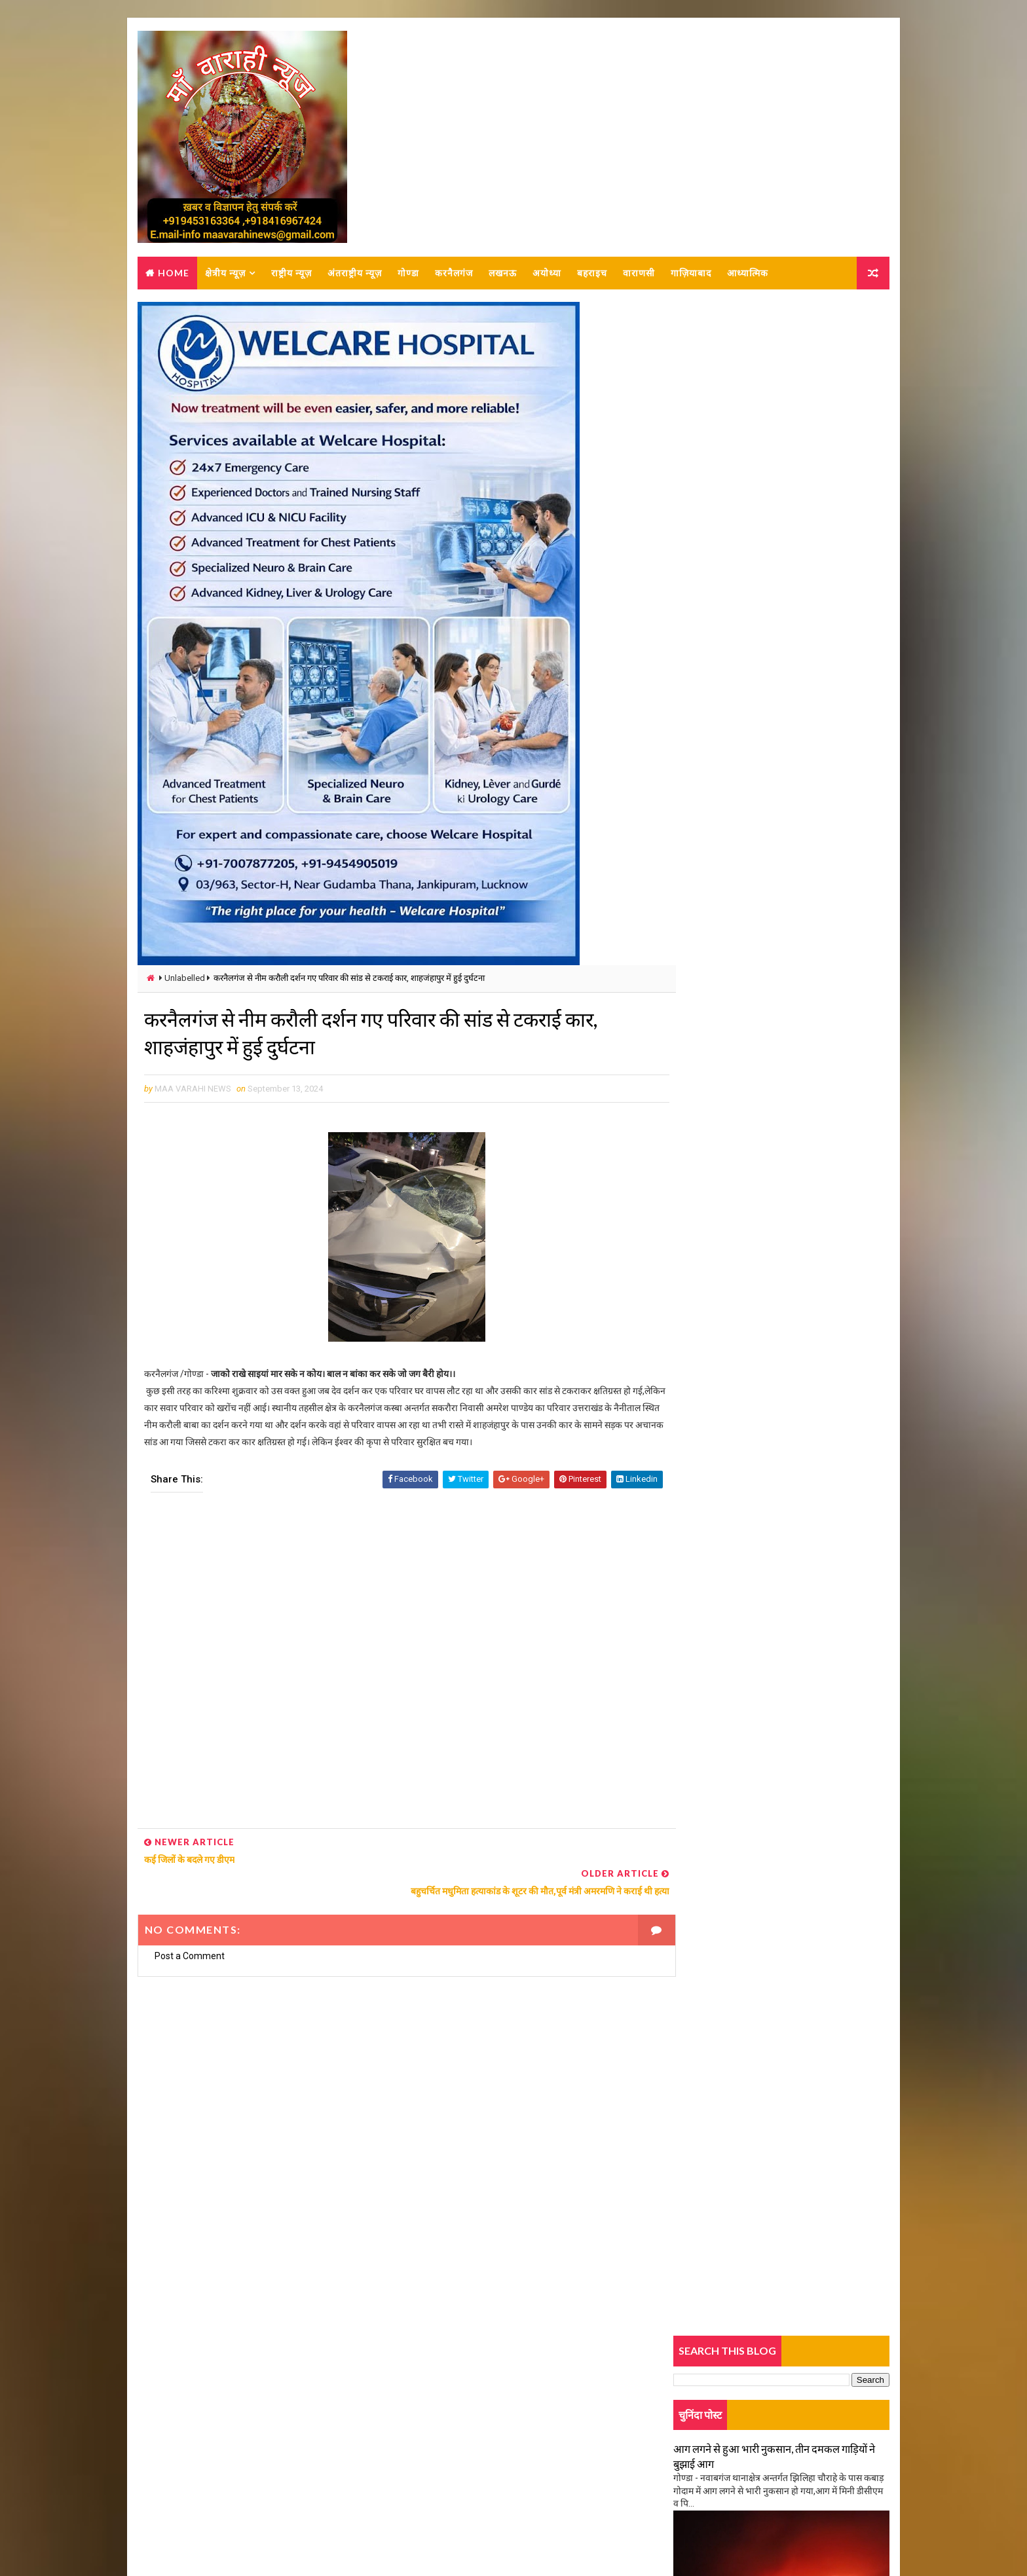 Image resolution: width=1027 pixels, height=2576 pixels. I want to click on आध्यात्मिक, so click(747, 274).